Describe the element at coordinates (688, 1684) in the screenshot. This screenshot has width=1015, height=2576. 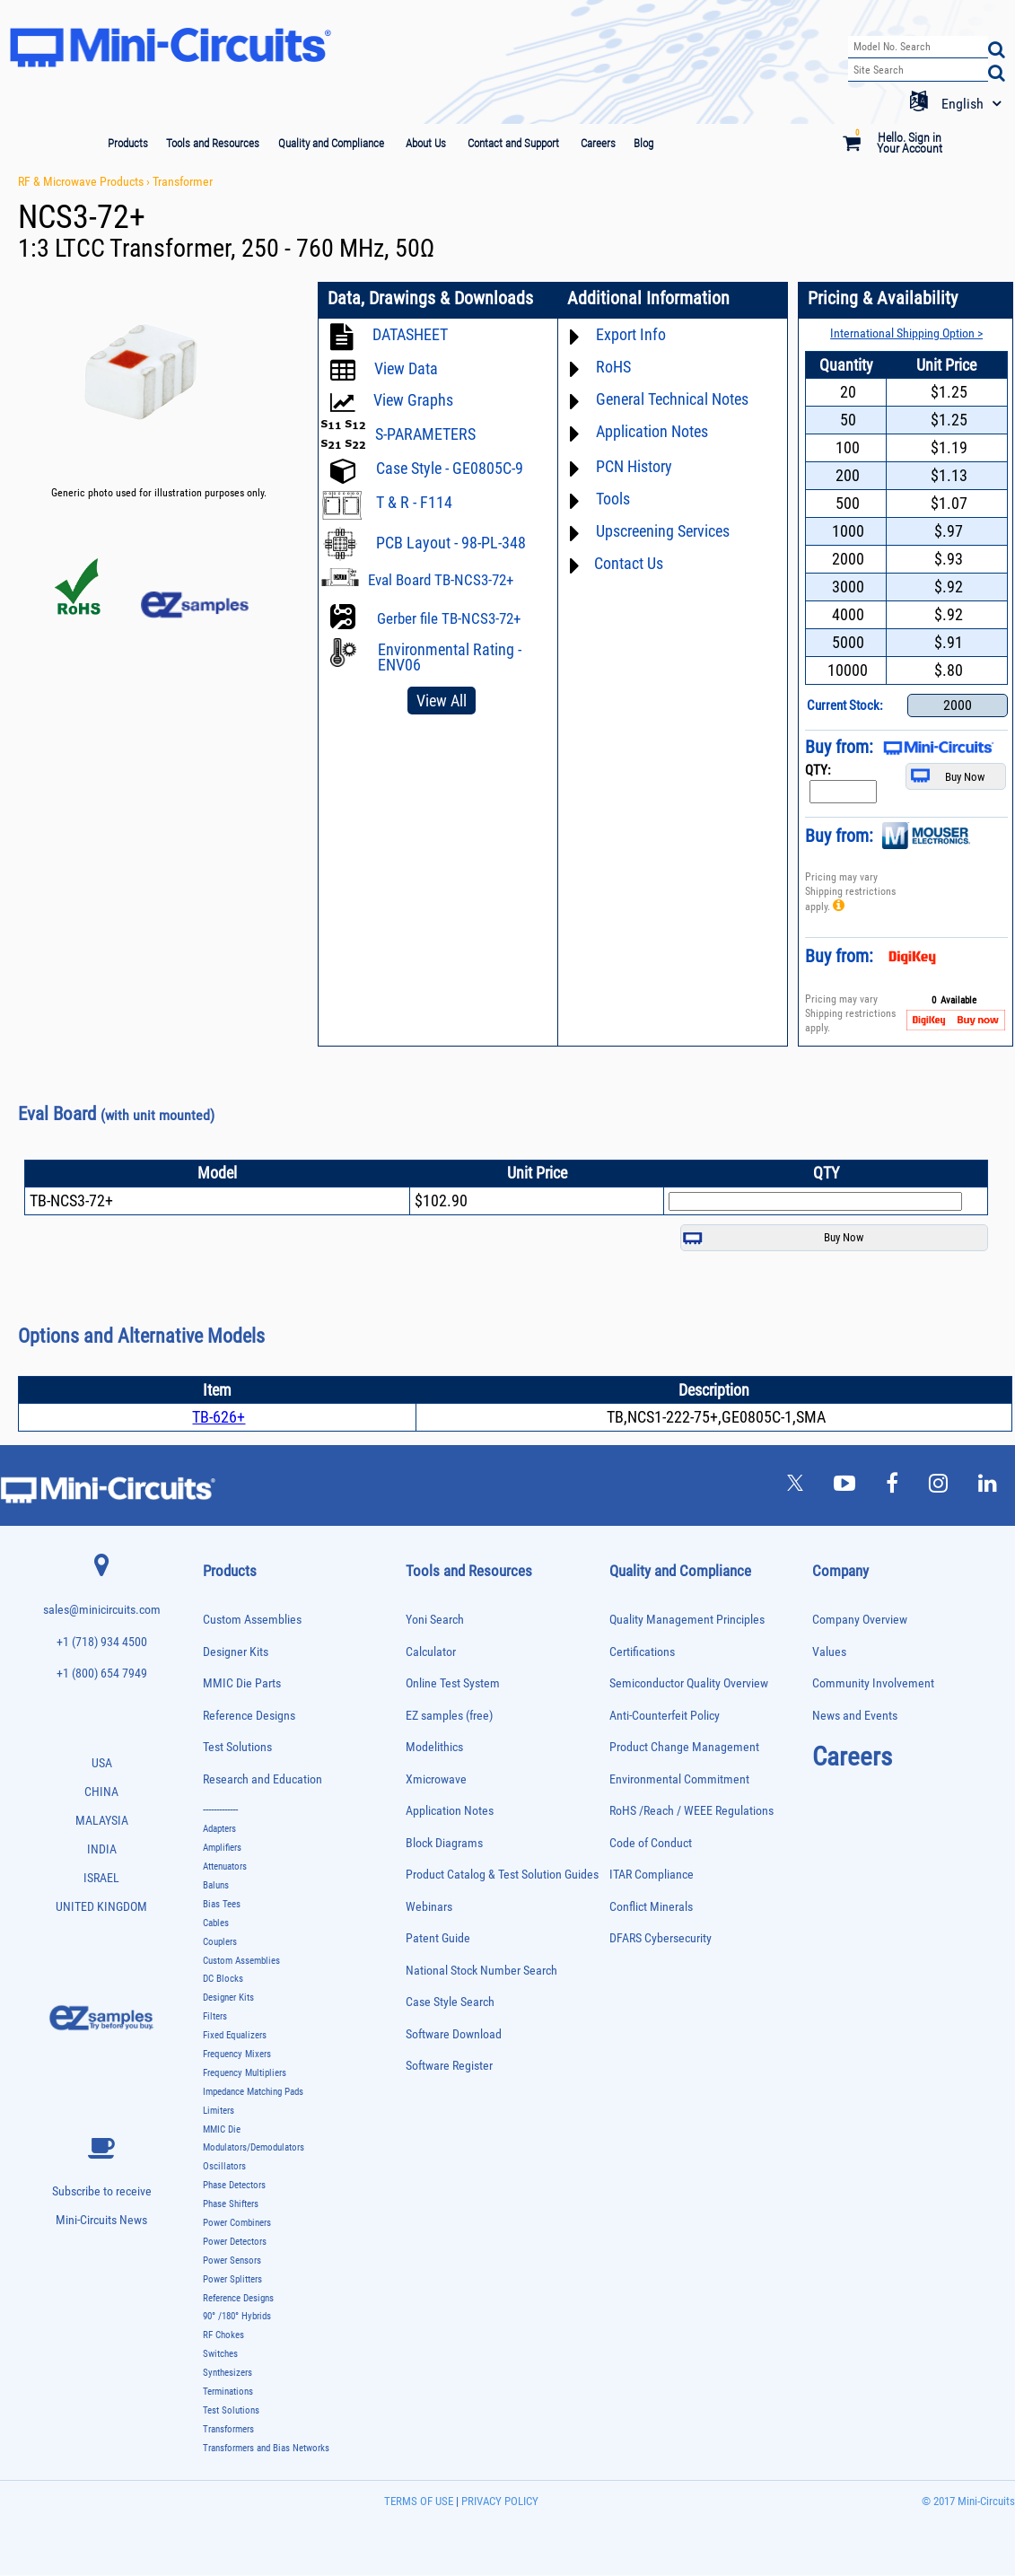
I see `Semiconductor Quality Overview` at that location.